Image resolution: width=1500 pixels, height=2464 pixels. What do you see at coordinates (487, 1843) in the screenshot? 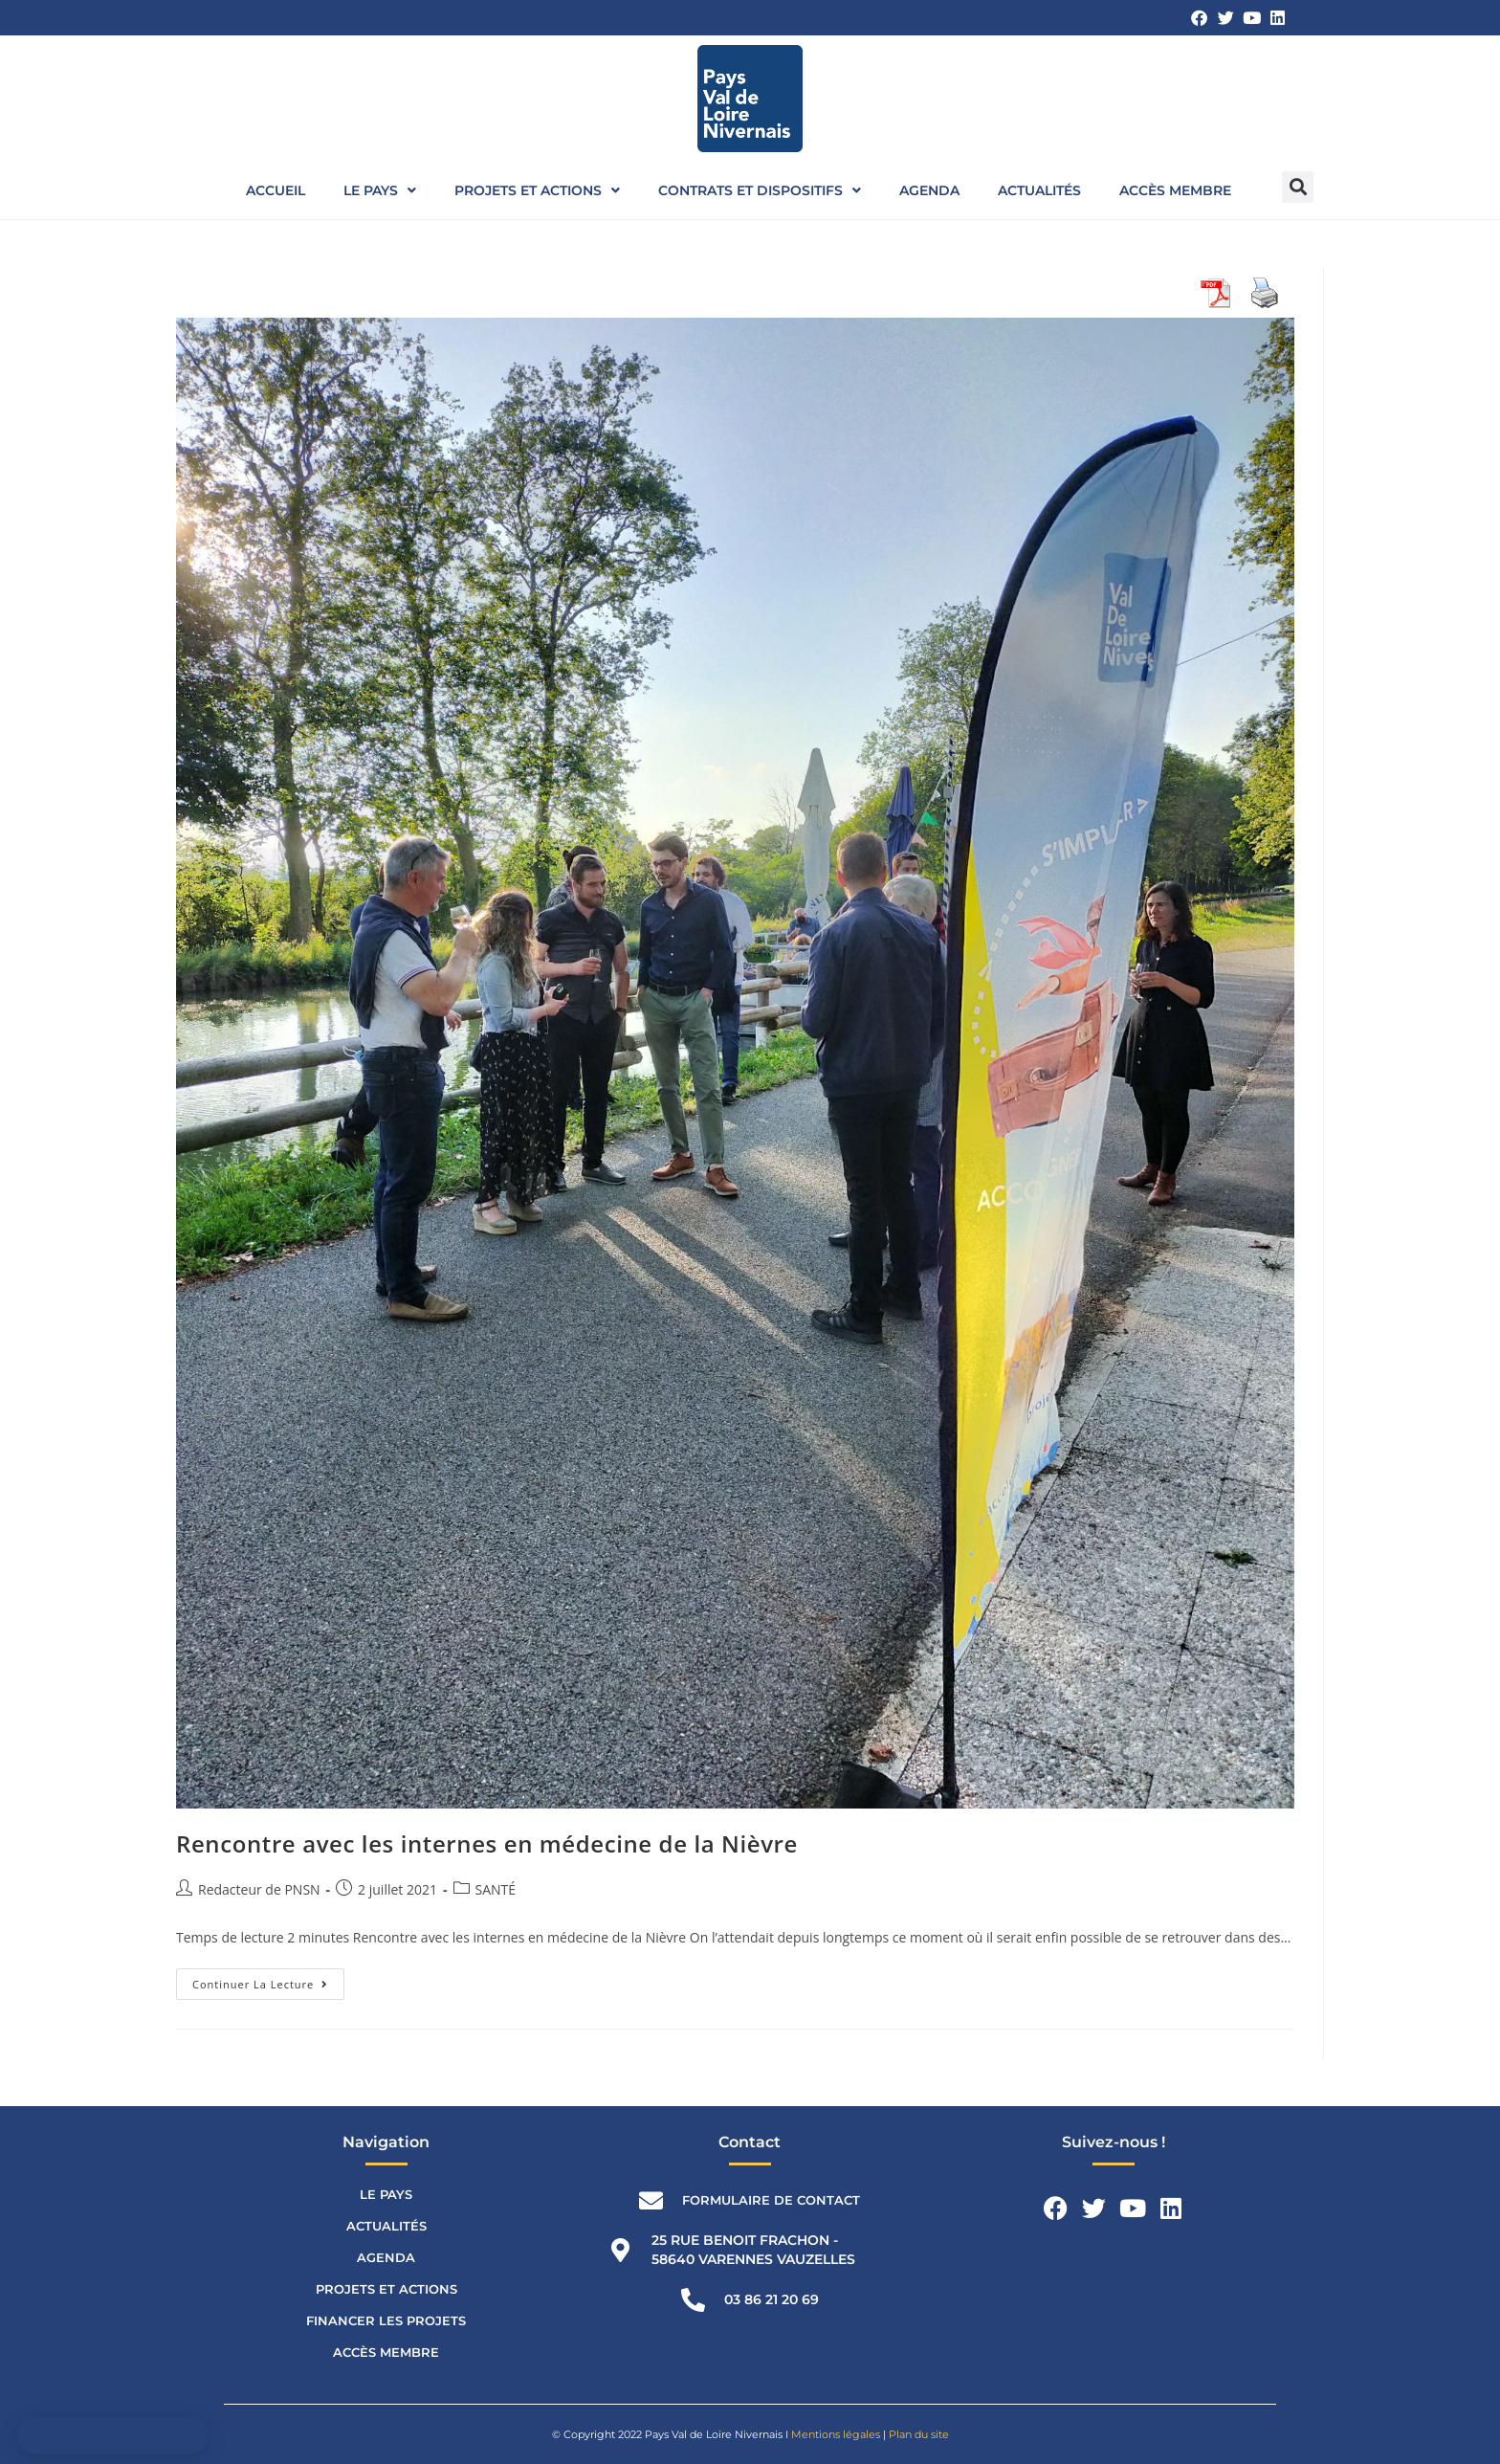
I see `Rencontre avec les internes en médecine de la Nièvre` at bounding box center [487, 1843].